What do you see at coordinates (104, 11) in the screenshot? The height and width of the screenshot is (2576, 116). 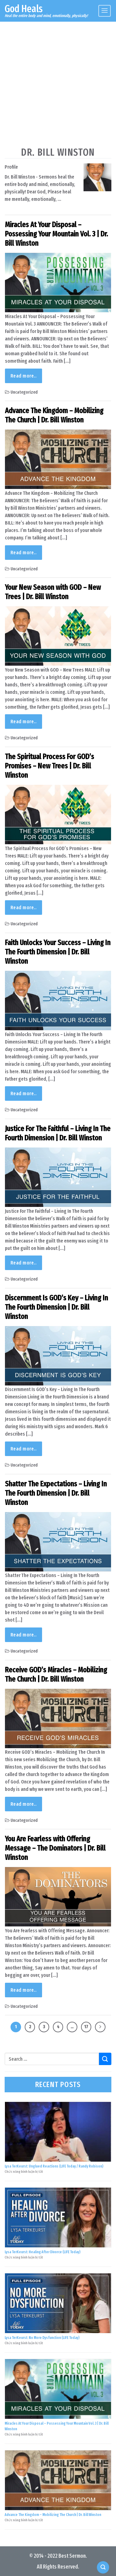 I see `[Menu]` at bounding box center [104, 11].